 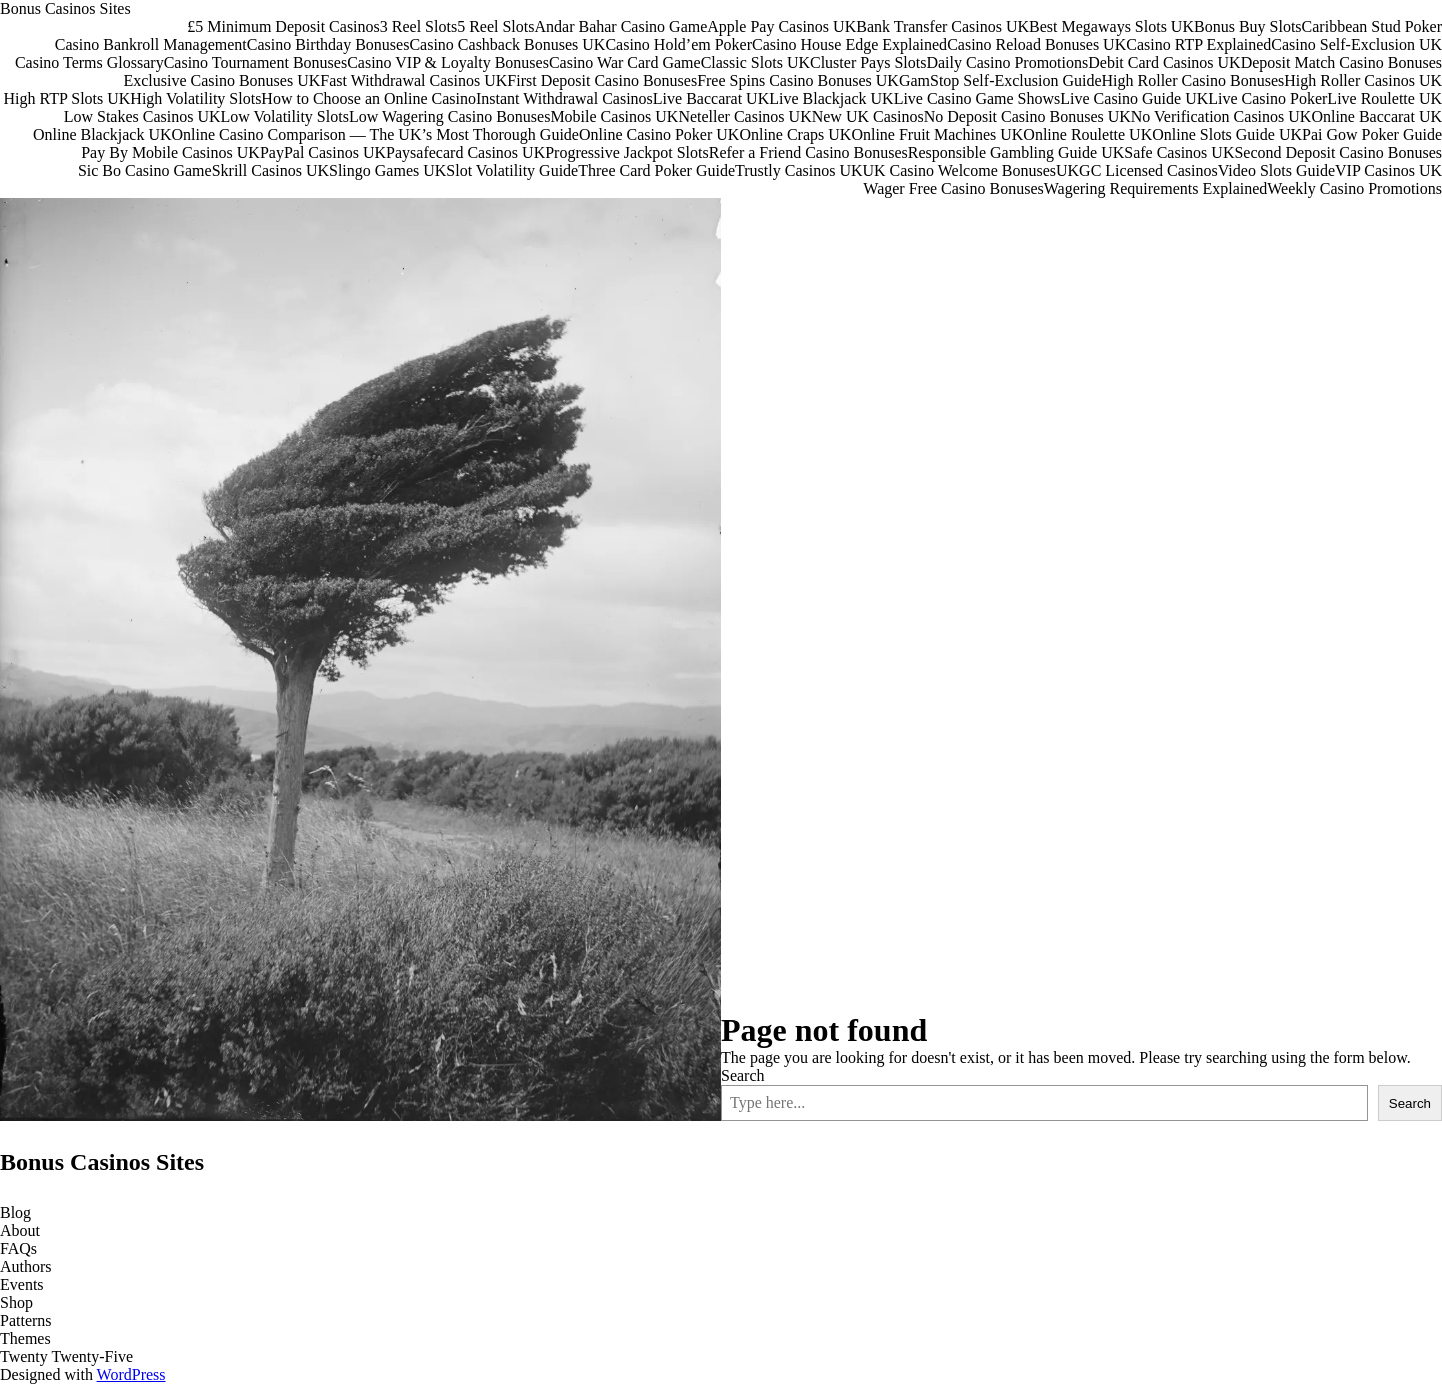 What do you see at coordinates (255, 62) in the screenshot?
I see `Casino Tournament Bonuses` at bounding box center [255, 62].